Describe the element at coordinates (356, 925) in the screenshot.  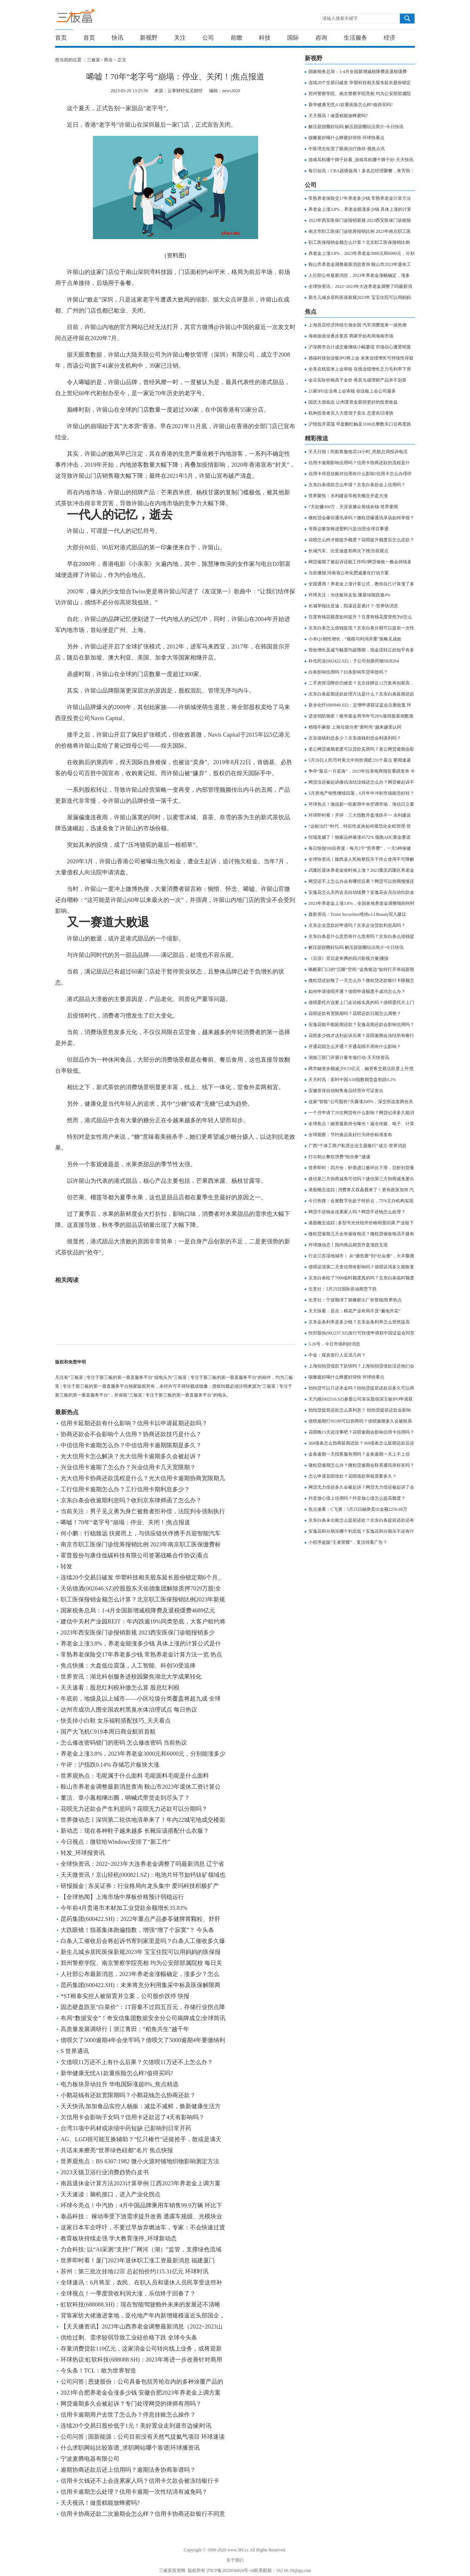
I see `京东企业贷款好申请吗？京东企业贷款利息高吗？` at that location.